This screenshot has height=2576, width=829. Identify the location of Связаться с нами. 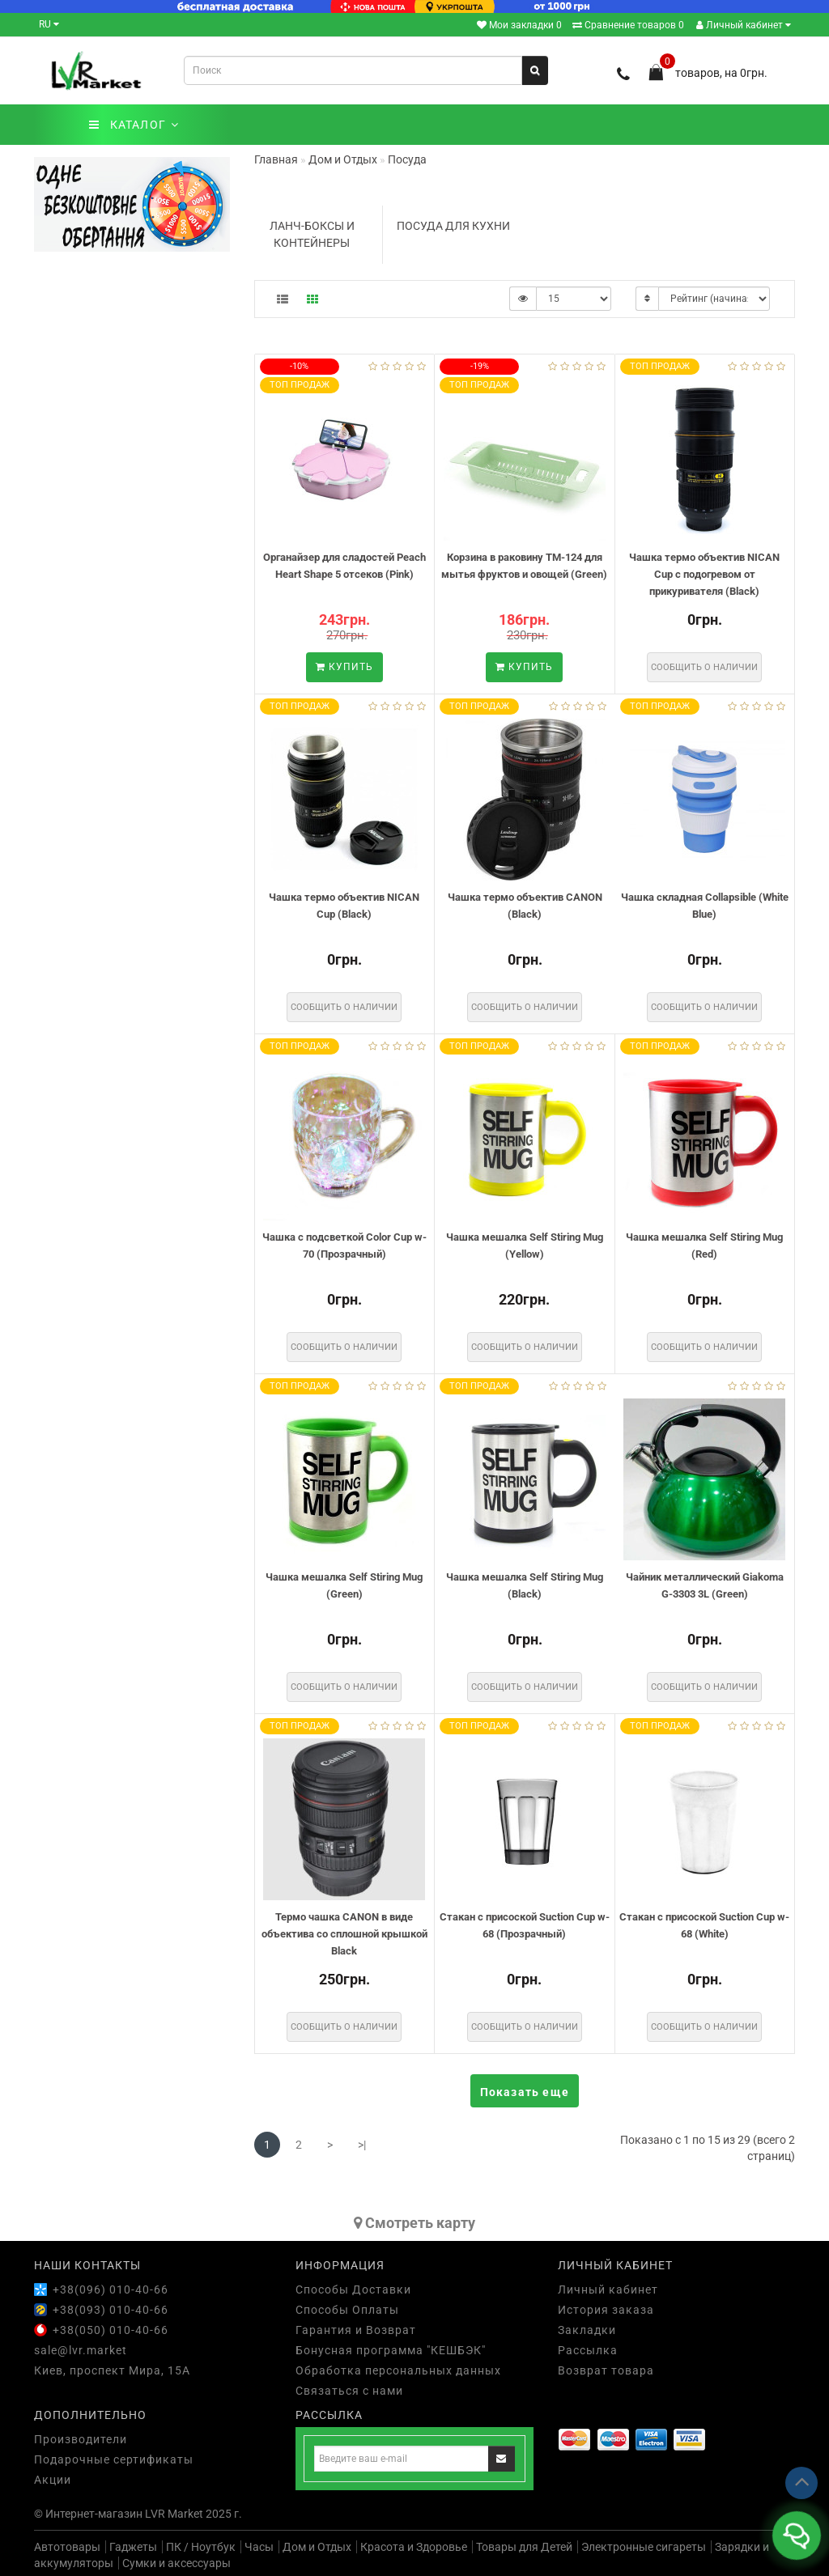
(349, 2390).